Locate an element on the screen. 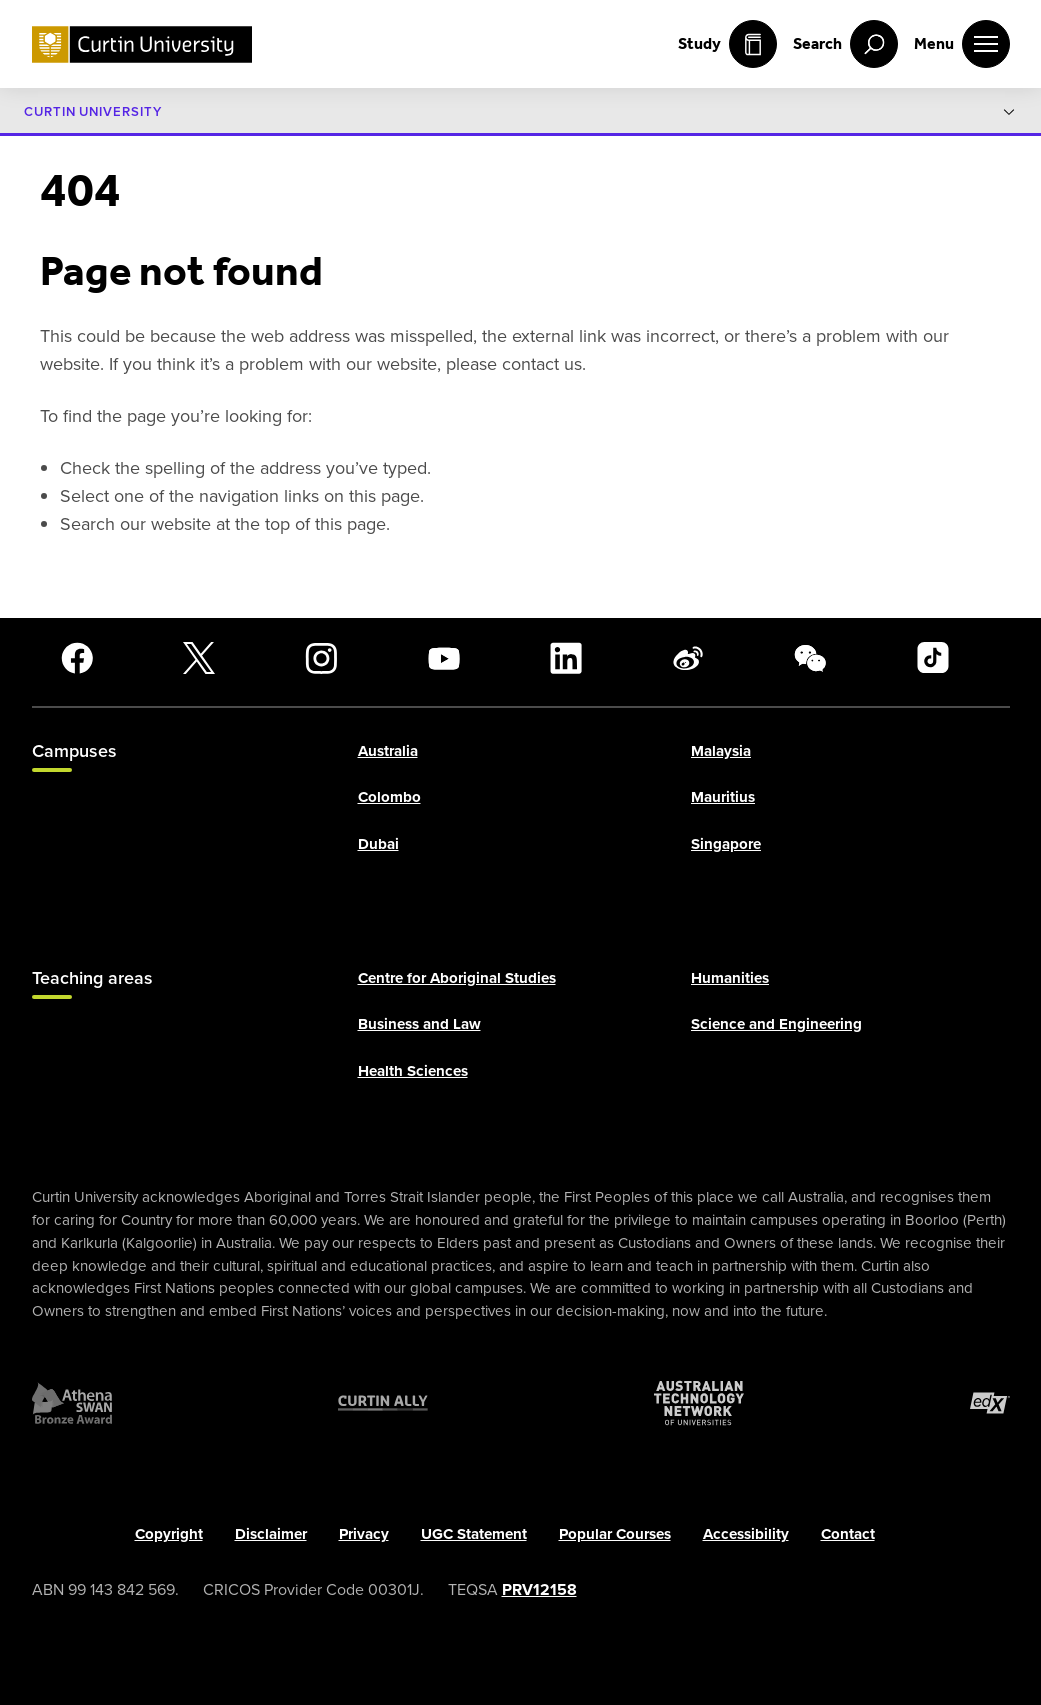 This screenshot has height=1705, width=1041. [X] is located at coordinates (199, 658).